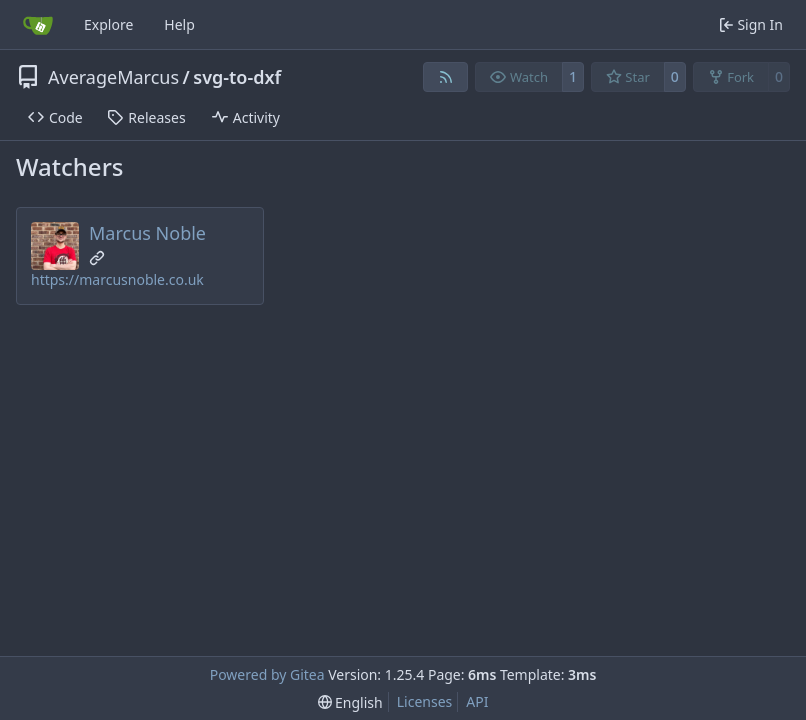  I want to click on [menu], so click(350, 702).